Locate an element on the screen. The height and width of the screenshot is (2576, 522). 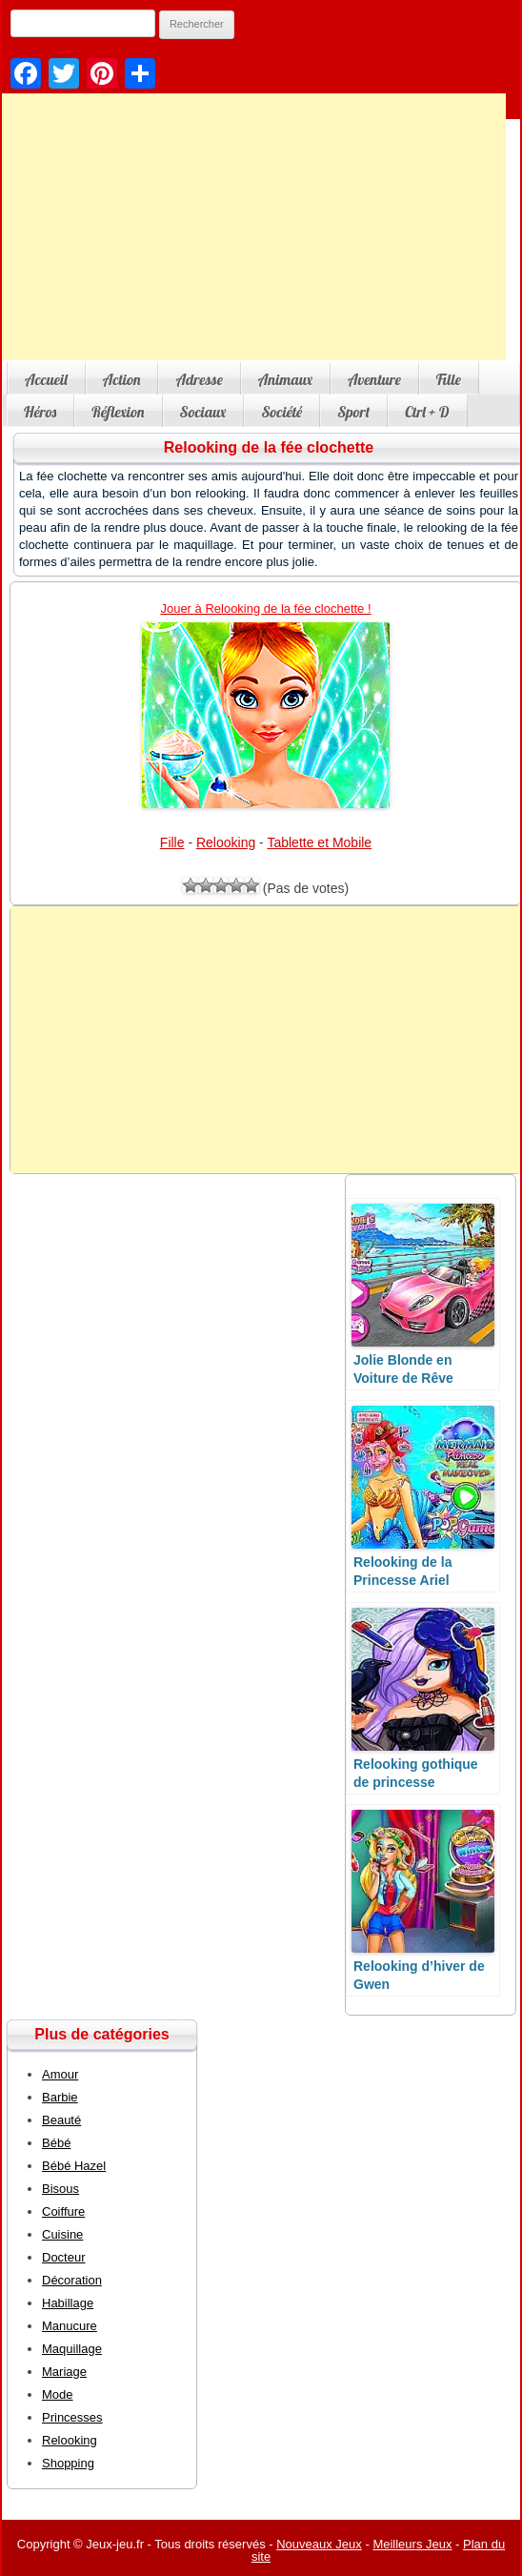
Fille is located at coordinates (448, 379).